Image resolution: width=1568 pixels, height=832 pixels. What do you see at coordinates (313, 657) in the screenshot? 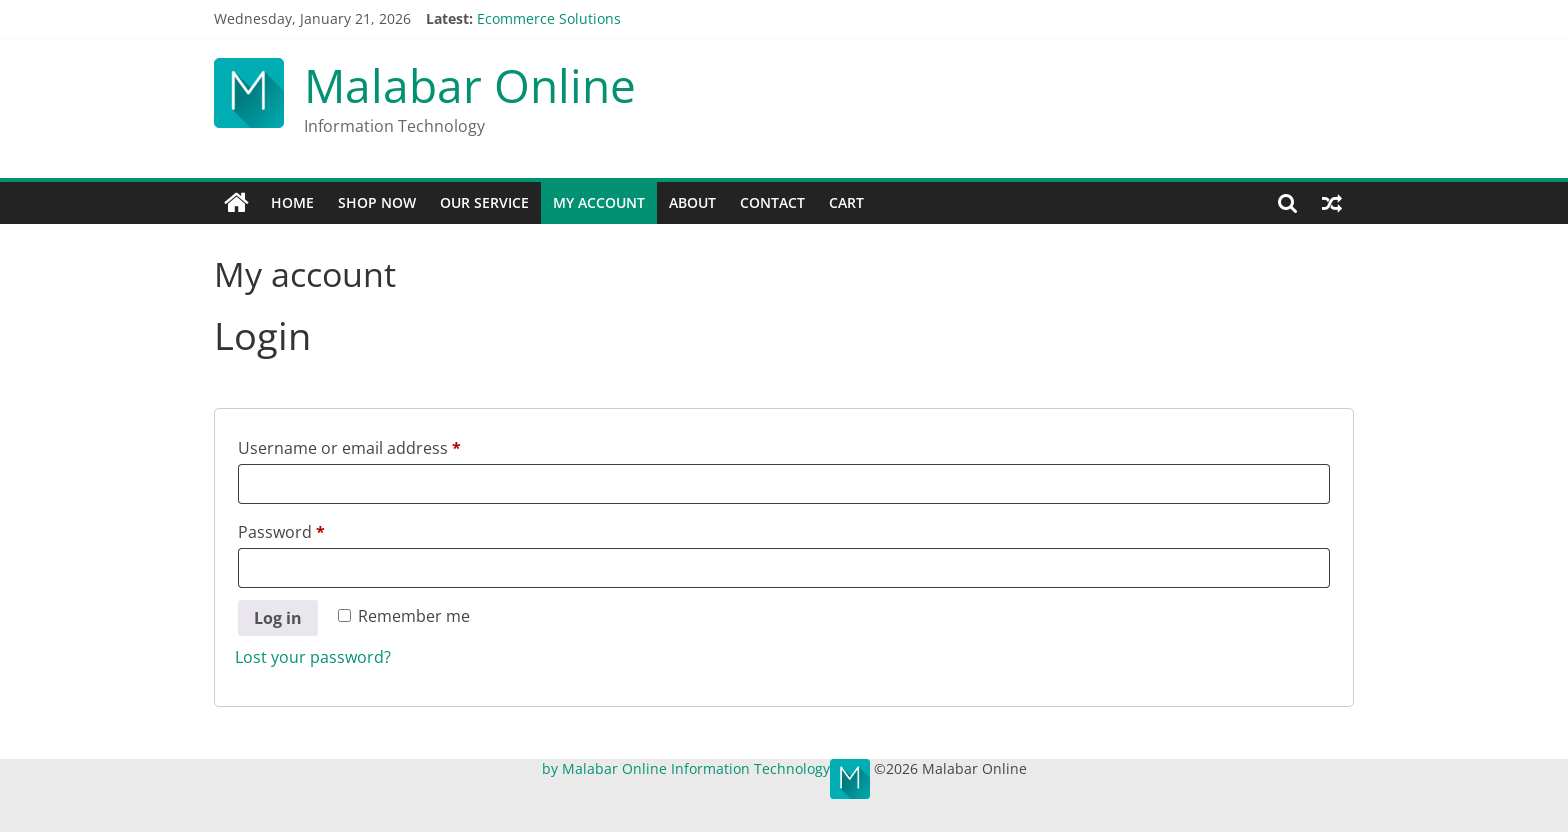
I see `Lost your password?` at bounding box center [313, 657].